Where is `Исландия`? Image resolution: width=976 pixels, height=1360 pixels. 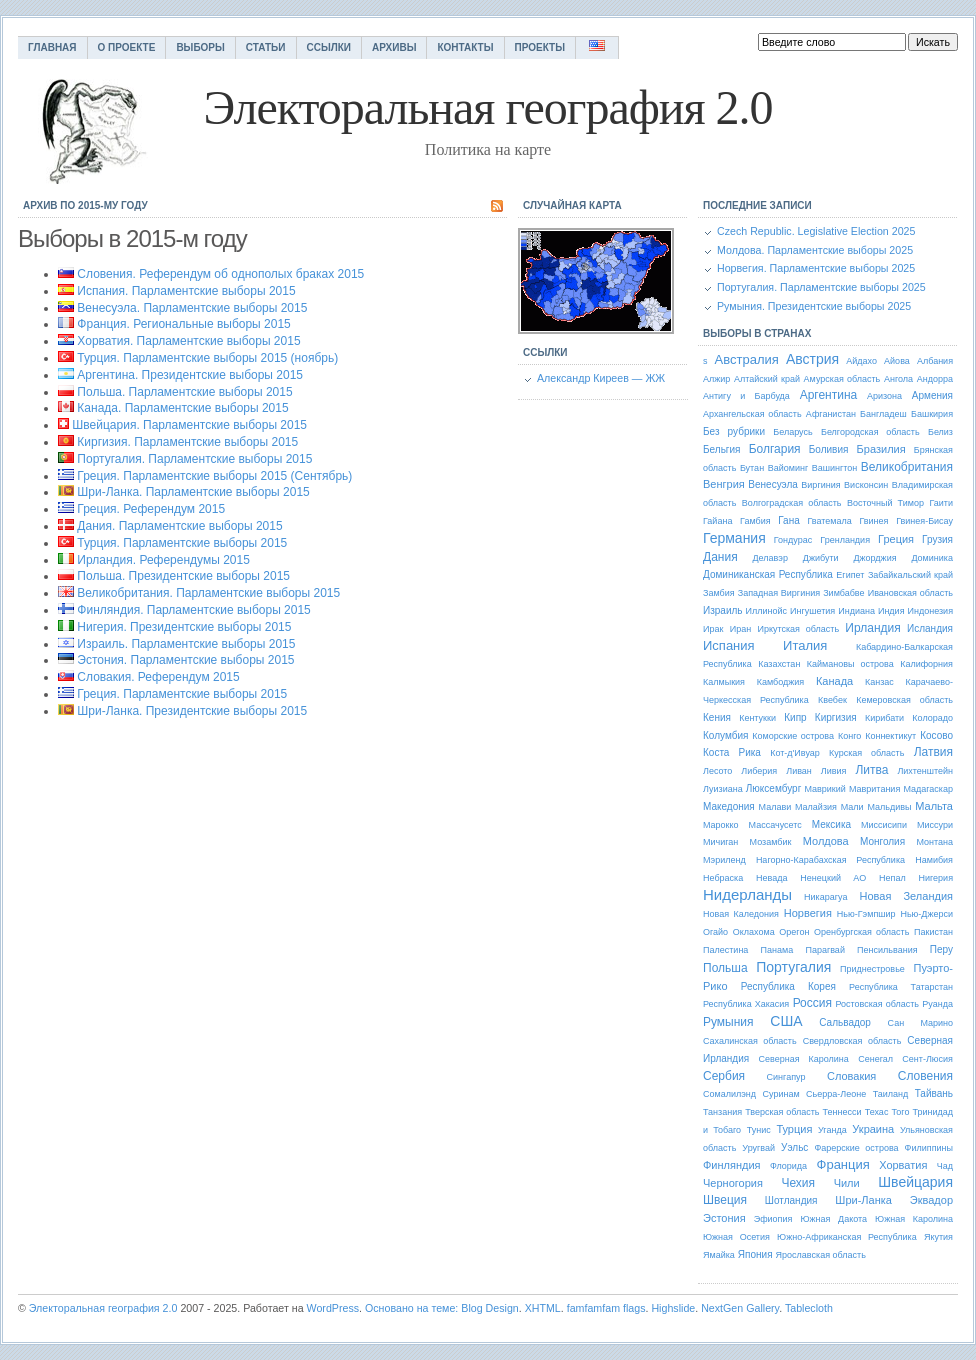 Исландия is located at coordinates (930, 628).